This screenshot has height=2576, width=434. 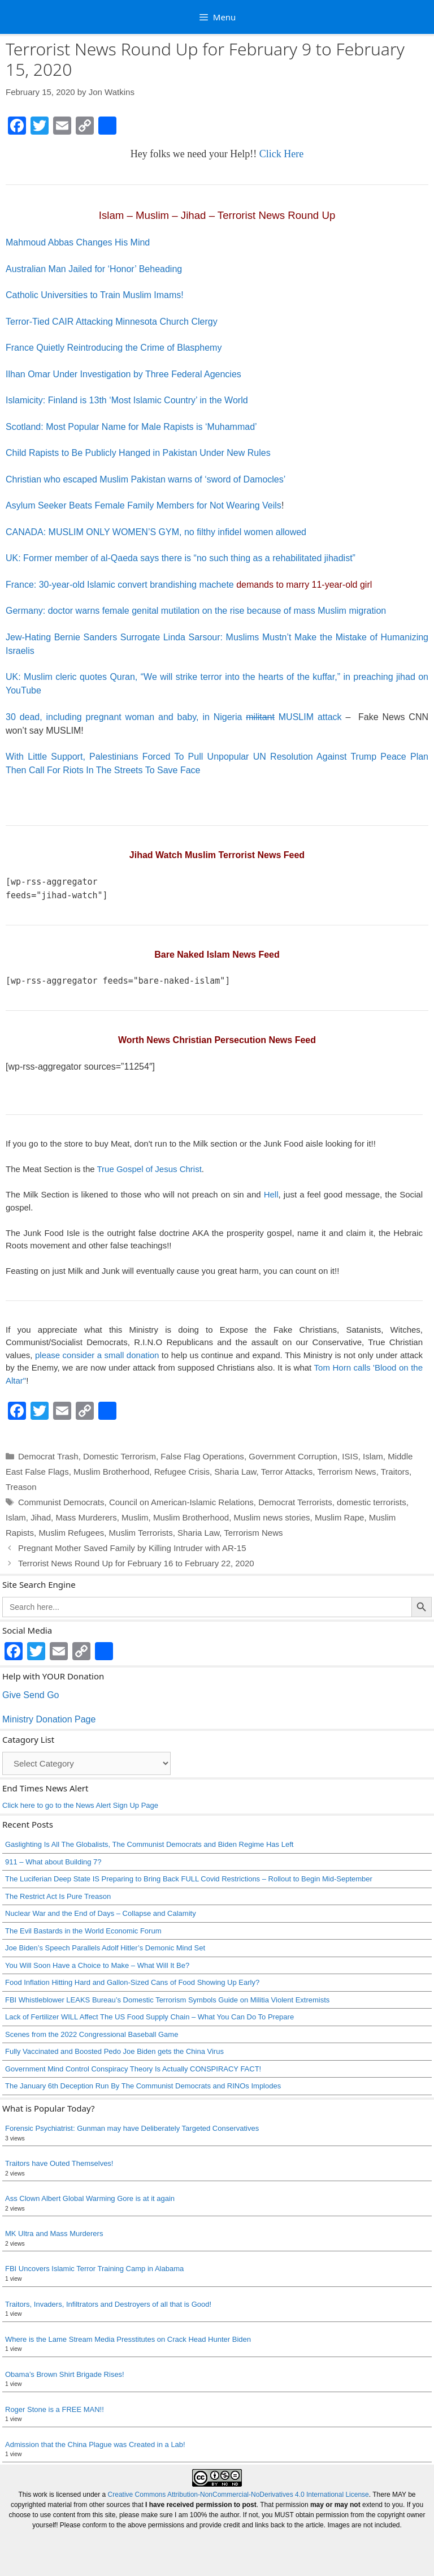 What do you see at coordinates (71, 1532) in the screenshot?
I see `Muslim Refugees` at bounding box center [71, 1532].